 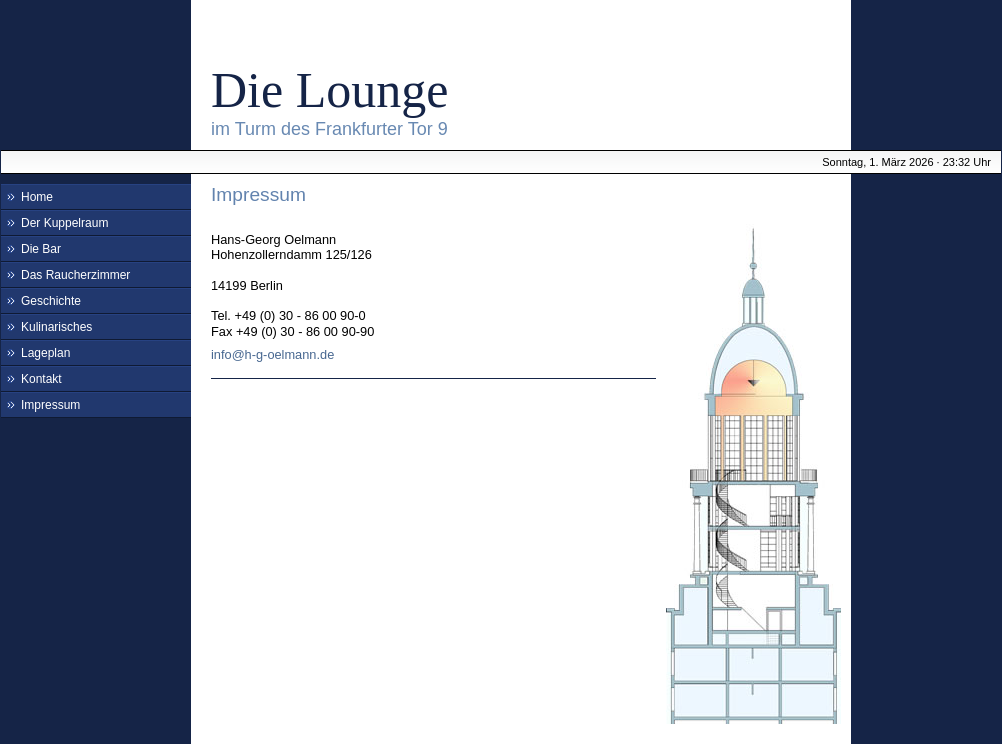 I want to click on Home, so click(x=37, y=197).